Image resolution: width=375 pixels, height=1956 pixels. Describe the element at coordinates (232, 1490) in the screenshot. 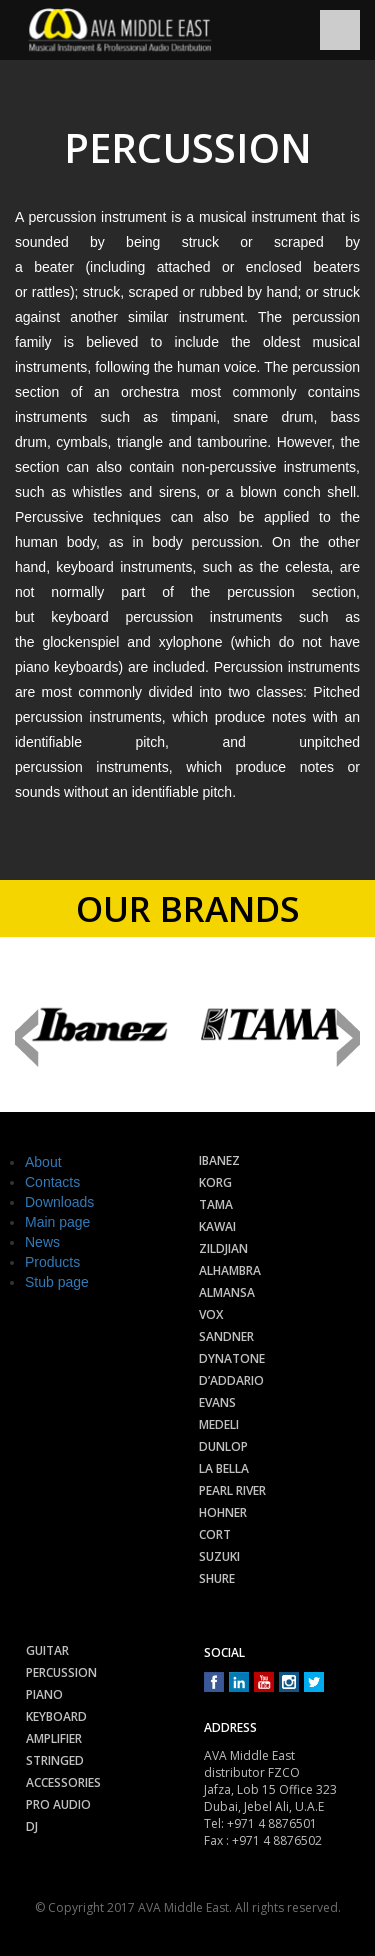

I see `Pearl River` at that location.